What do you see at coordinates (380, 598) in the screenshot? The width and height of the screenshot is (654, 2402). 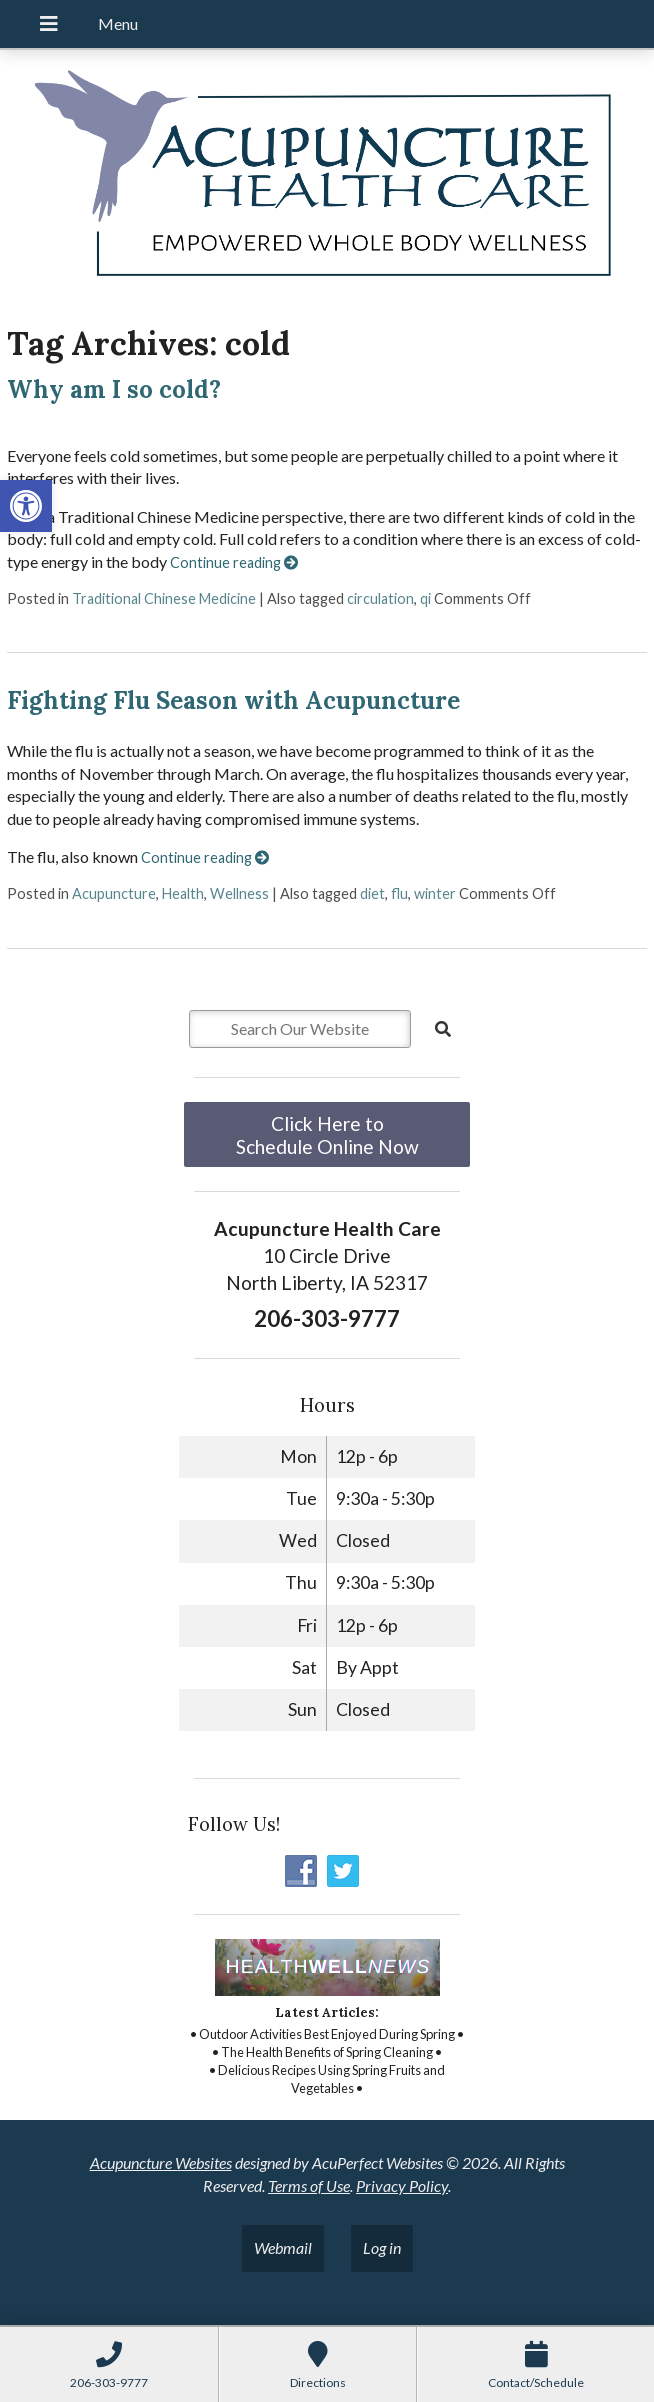 I see `circulation` at bounding box center [380, 598].